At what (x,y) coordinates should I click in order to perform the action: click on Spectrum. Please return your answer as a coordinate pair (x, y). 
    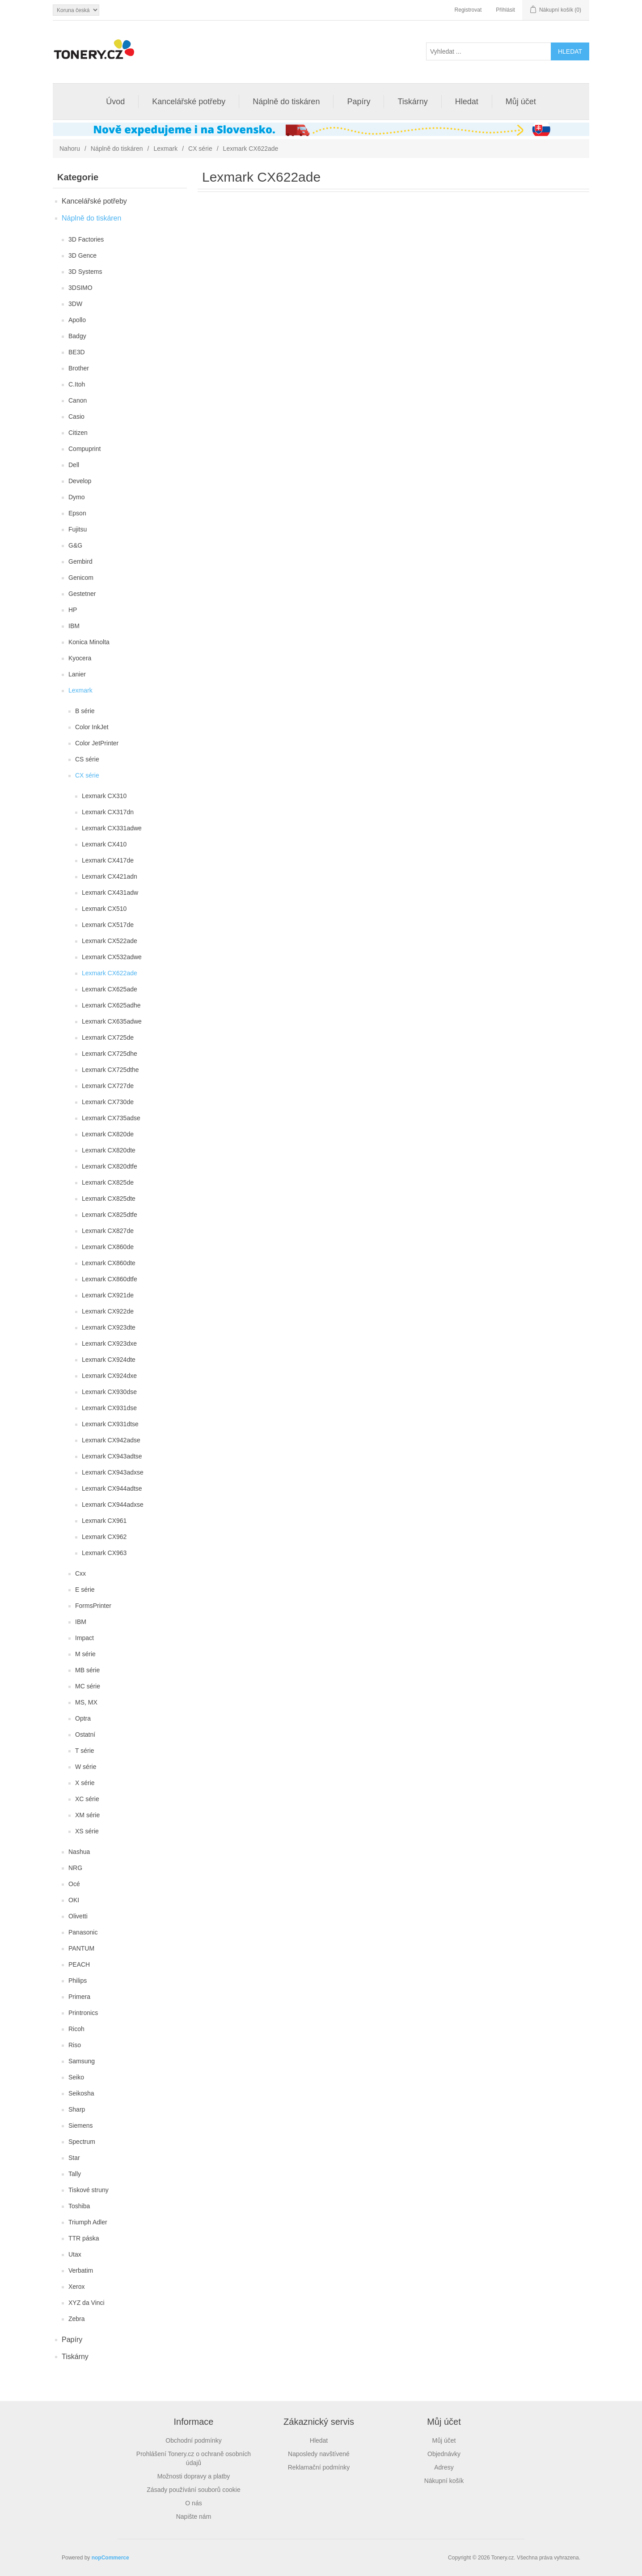
    Looking at the image, I should click on (81, 2141).